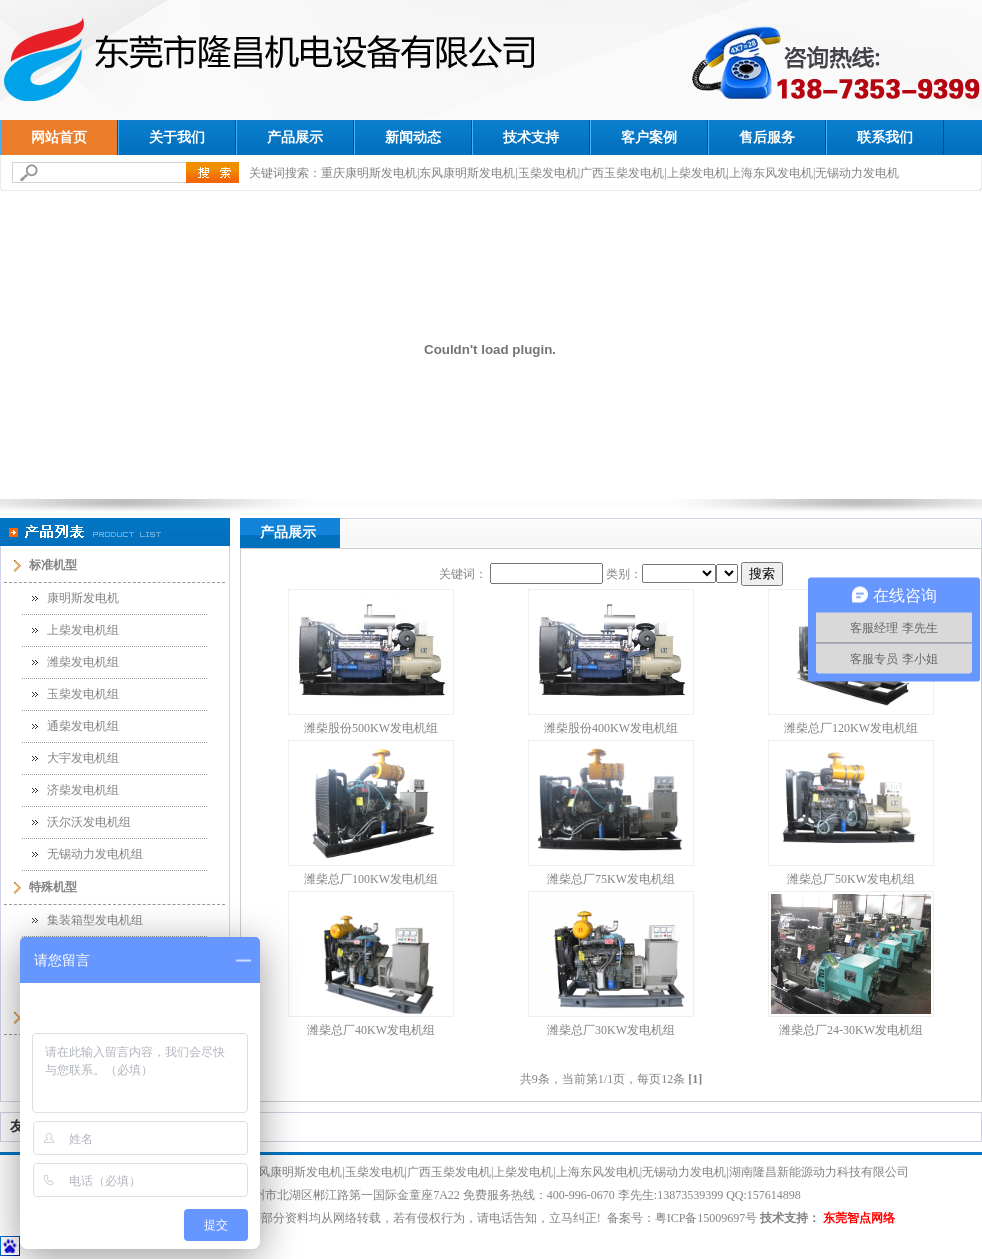  I want to click on 潍柴总厂120KW发电机组, so click(851, 728).